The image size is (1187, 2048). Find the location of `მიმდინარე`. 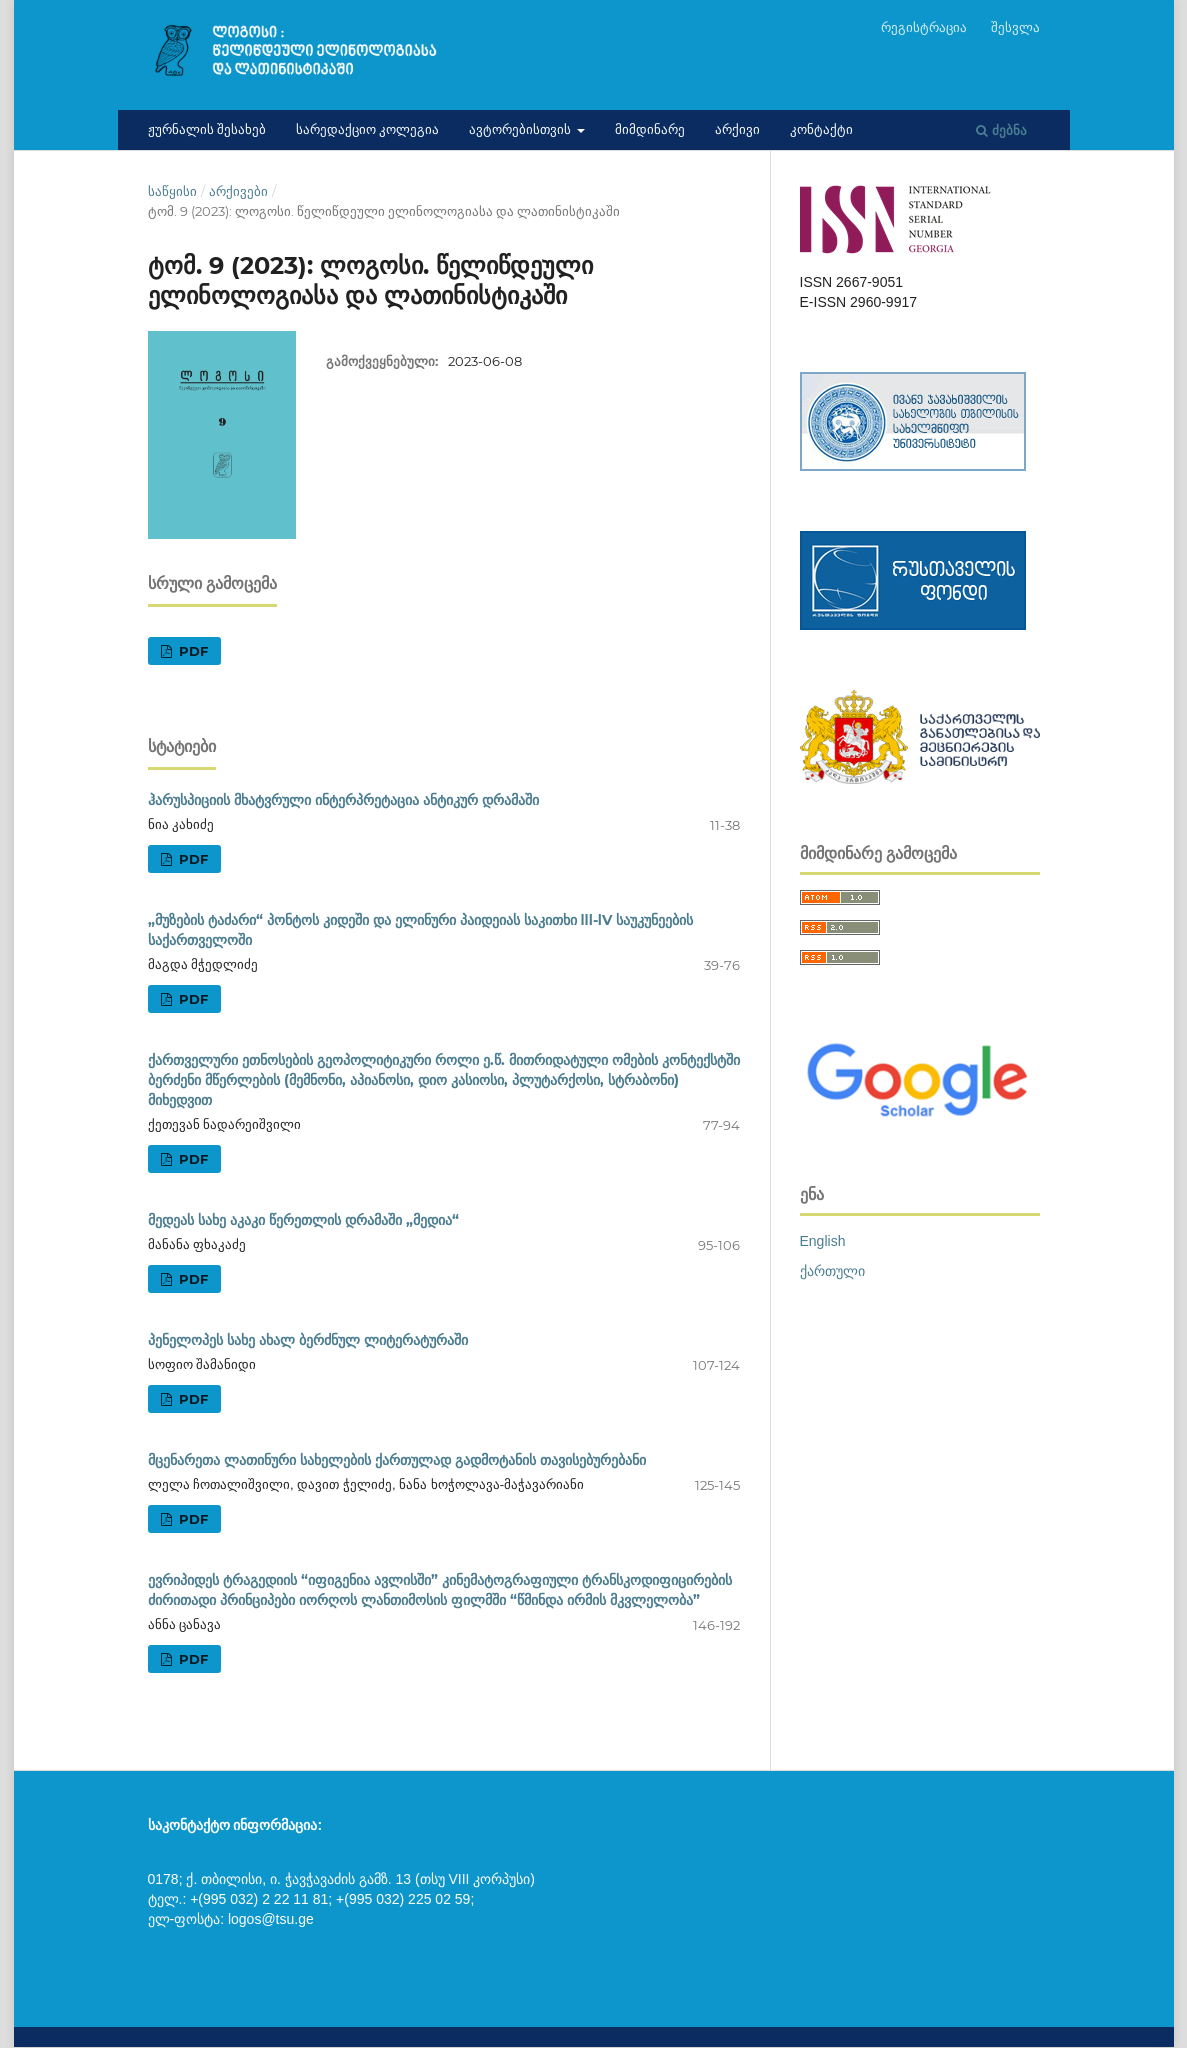

მიმდინარე is located at coordinates (650, 129).